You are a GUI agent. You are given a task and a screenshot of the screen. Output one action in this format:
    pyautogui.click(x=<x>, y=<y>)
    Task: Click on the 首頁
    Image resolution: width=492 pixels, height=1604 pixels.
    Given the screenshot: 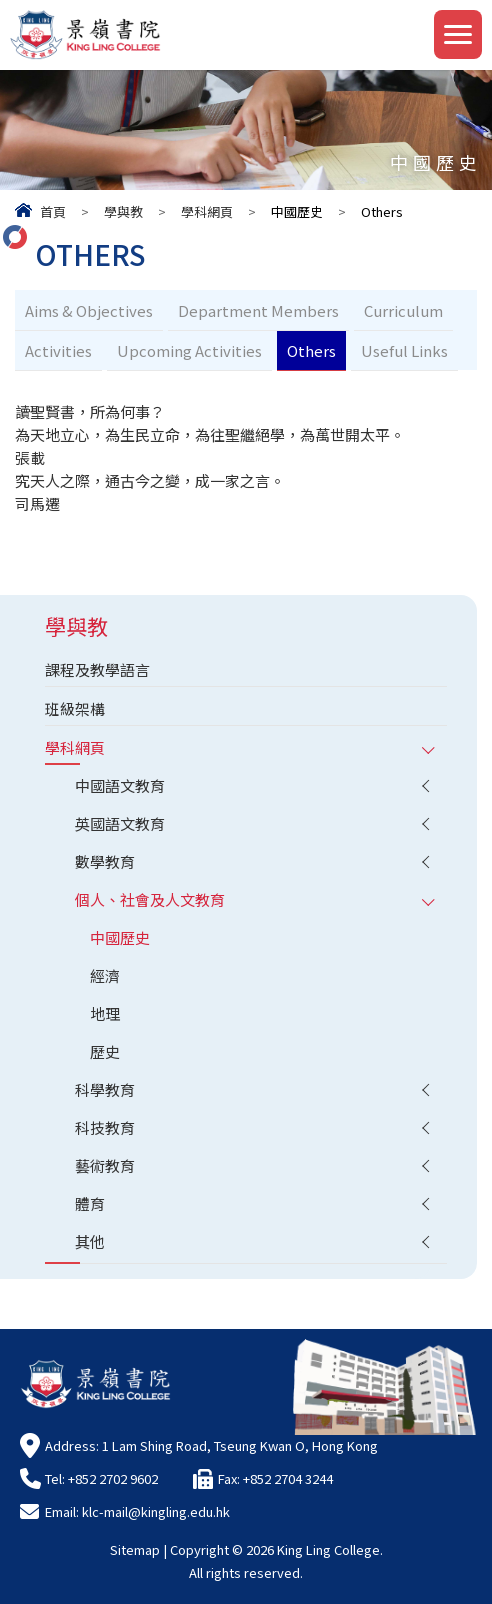 What is the action you would take?
    pyautogui.click(x=53, y=211)
    